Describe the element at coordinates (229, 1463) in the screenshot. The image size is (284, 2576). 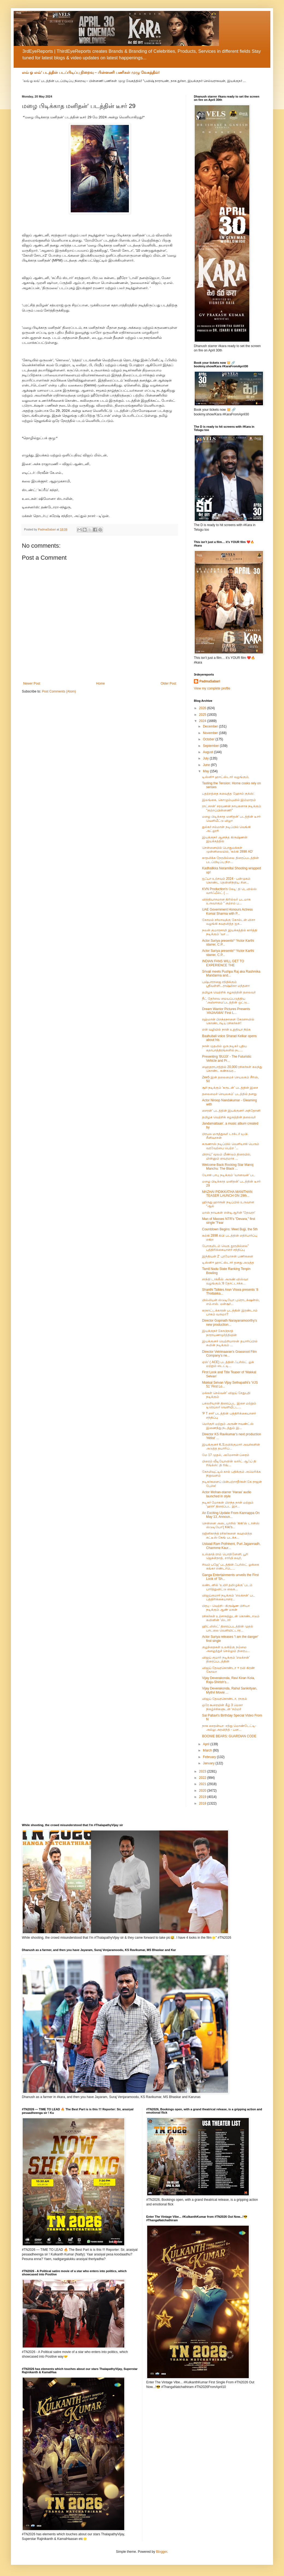
I see `பிரைம் வீடியோவின் லார்ட் ஆஃப் தி ரிங்க்ஸ்: தி ரிங்...` at that location.